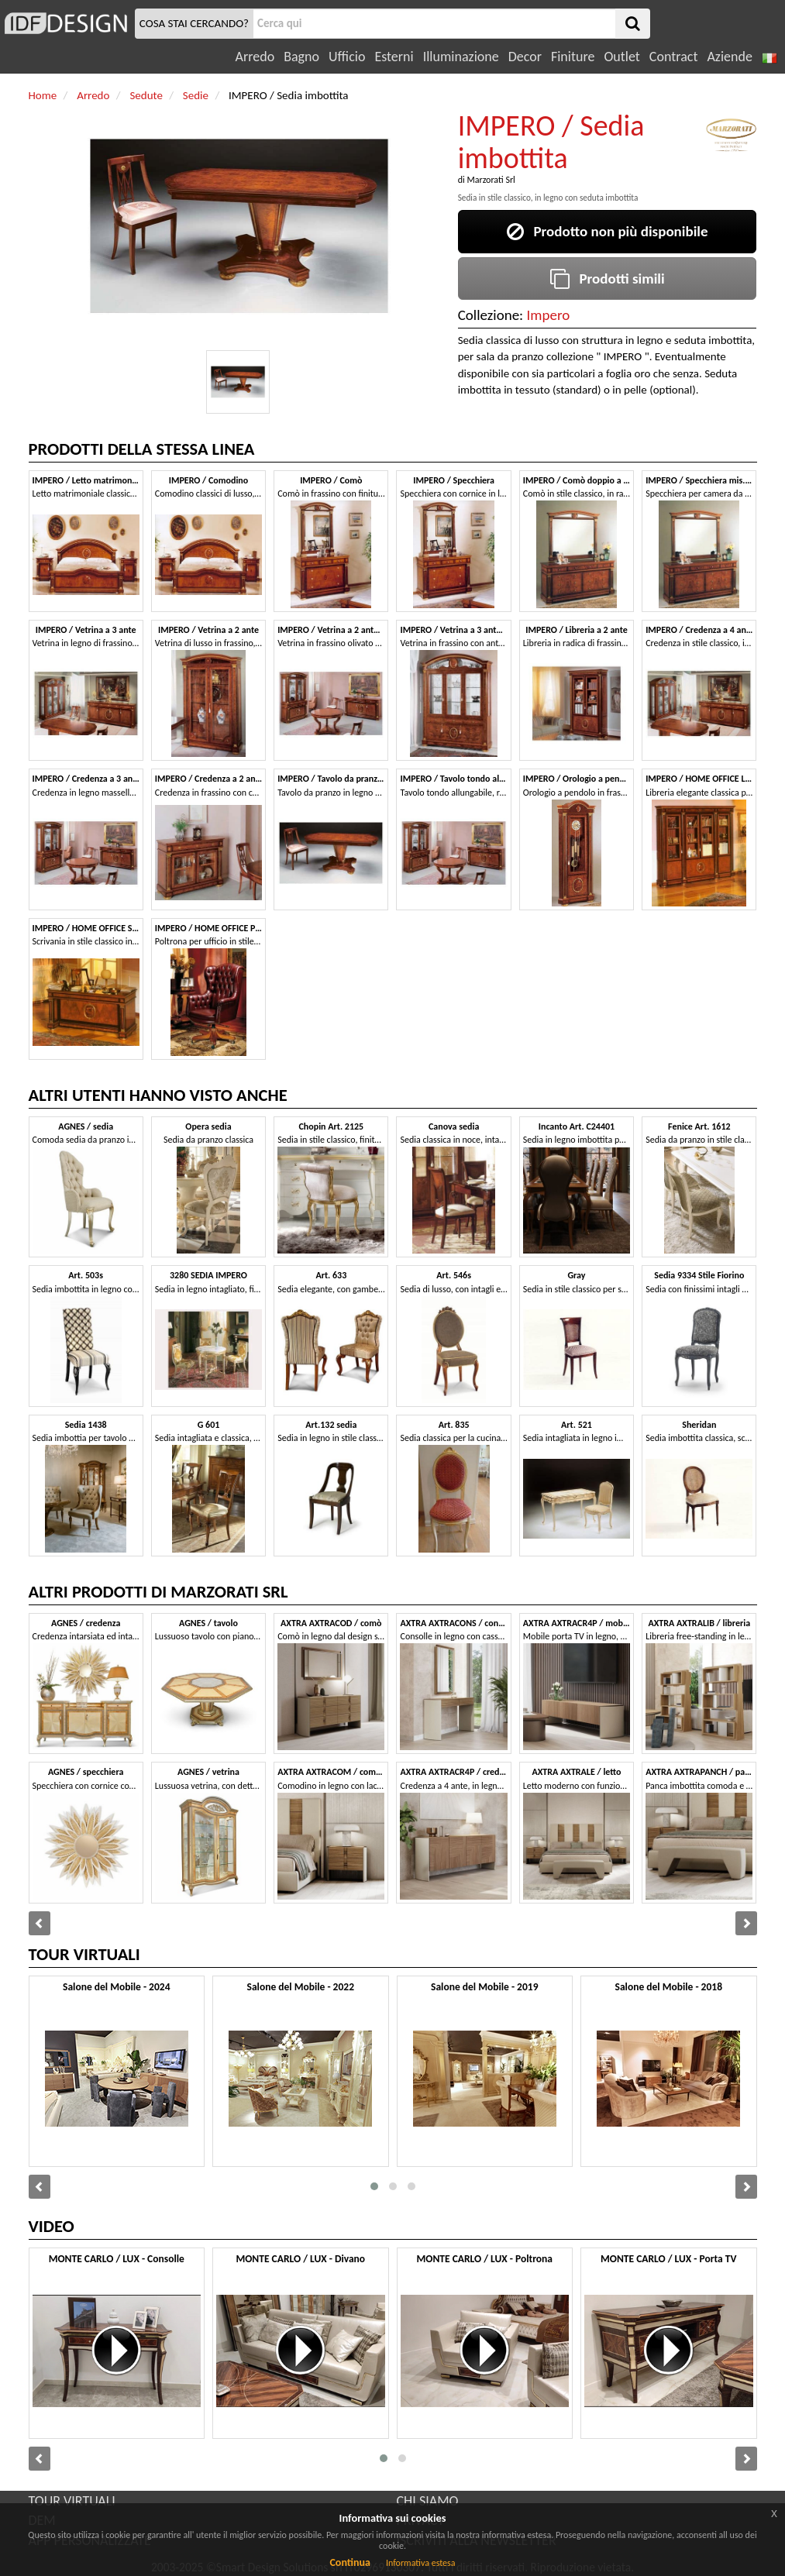 The height and width of the screenshot is (2576, 785). Describe the element at coordinates (301, 56) in the screenshot. I see `Bagno` at that location.